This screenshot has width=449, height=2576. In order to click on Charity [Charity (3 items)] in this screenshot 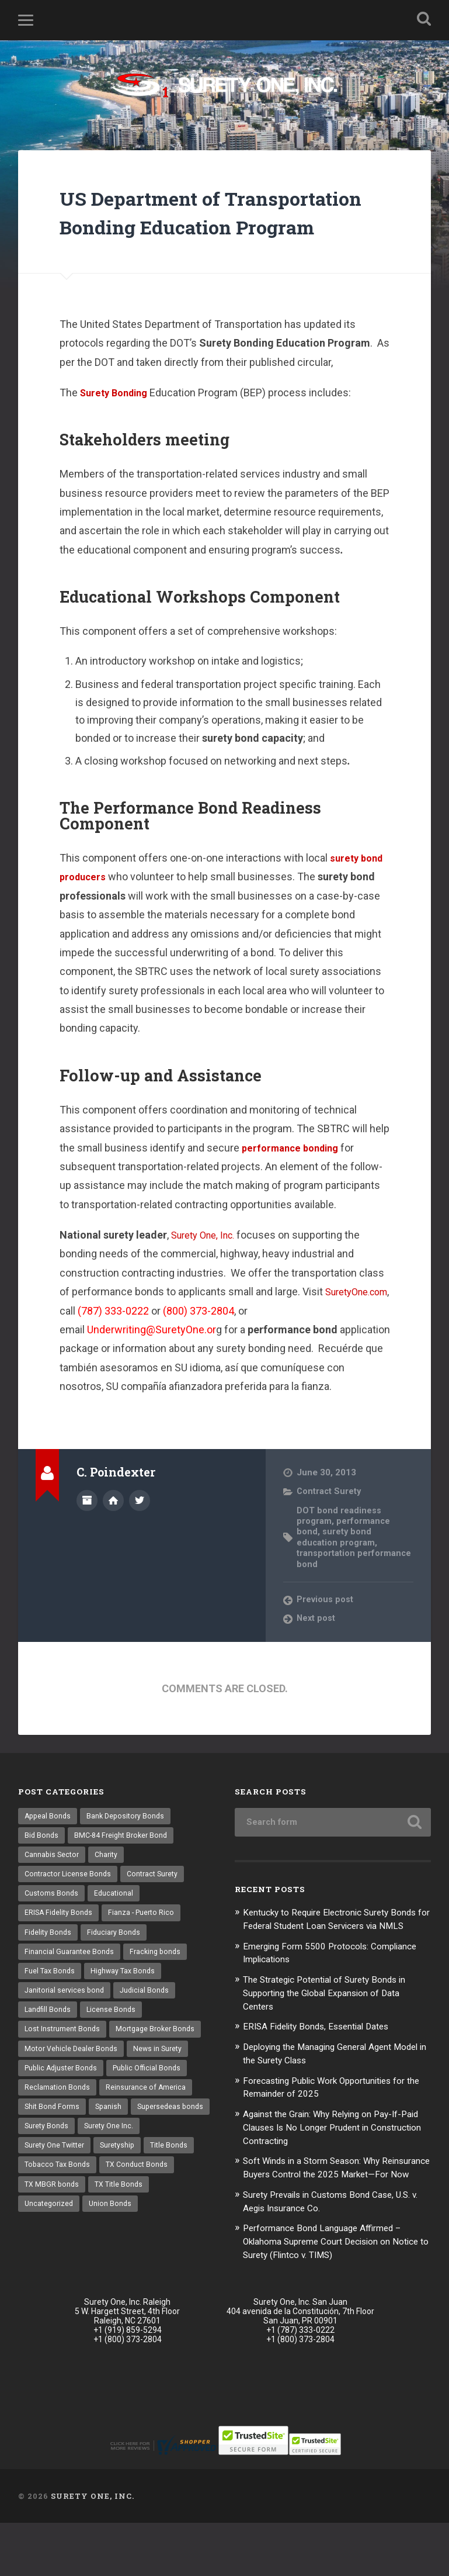, I will do `click(110, 1889)`.